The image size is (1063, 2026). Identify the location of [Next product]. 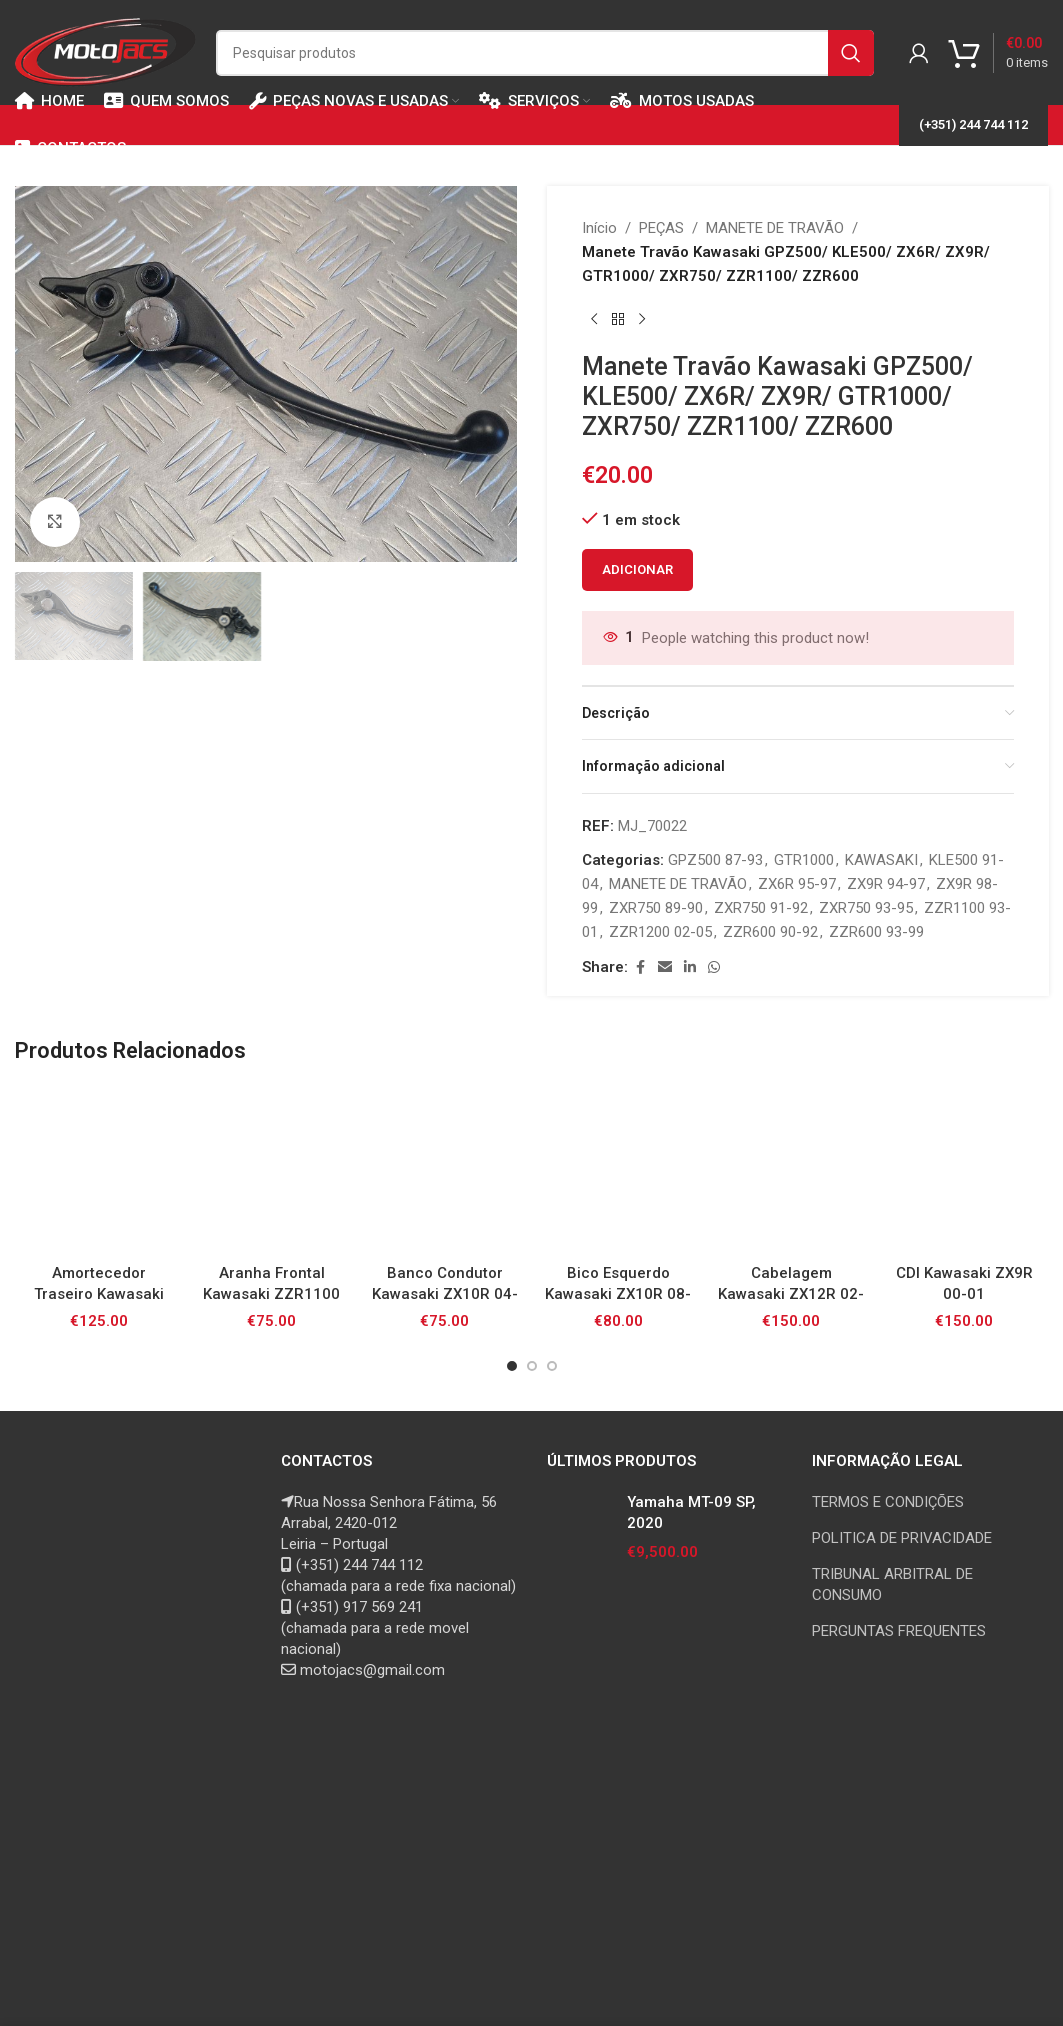
(642, 320).